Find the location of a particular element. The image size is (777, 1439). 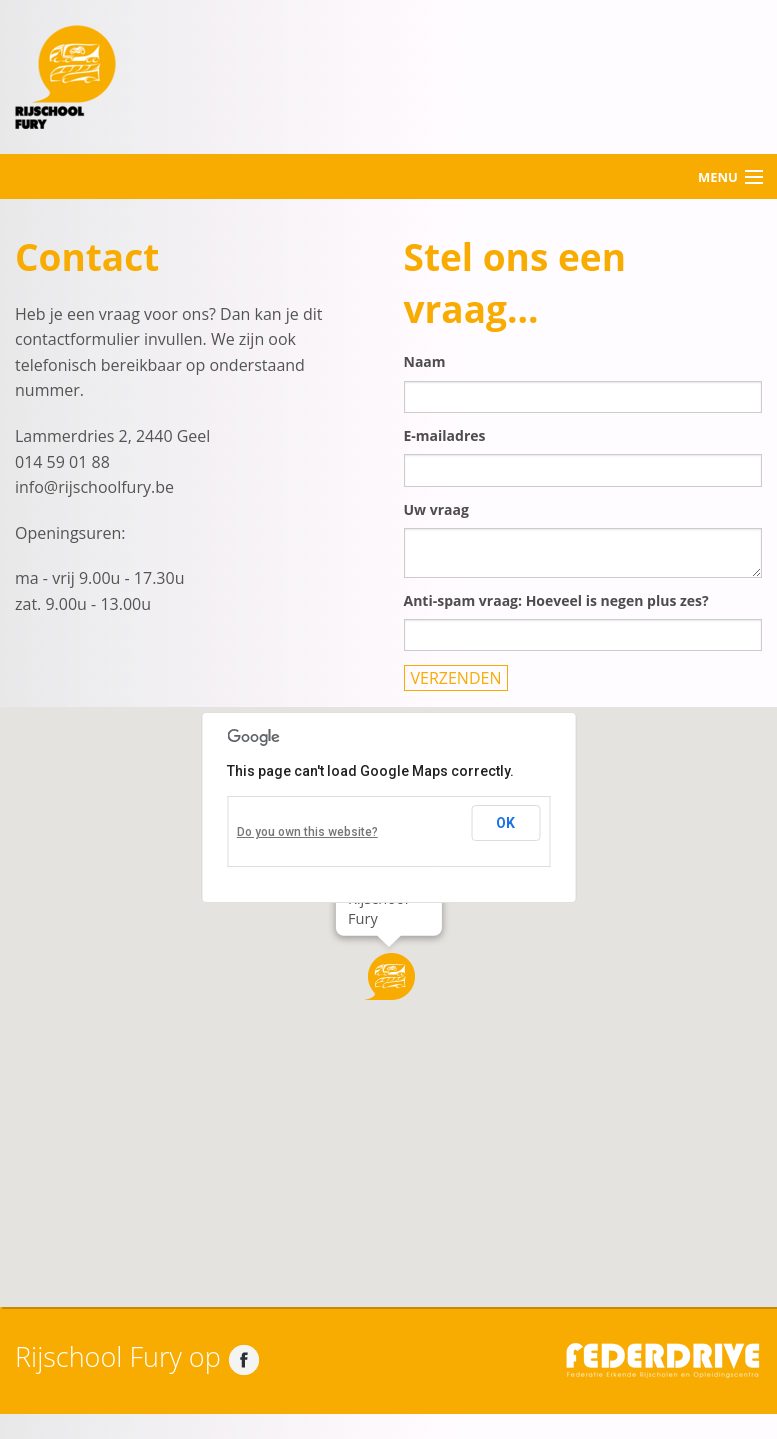

OK is located at coordinates (505, 823).